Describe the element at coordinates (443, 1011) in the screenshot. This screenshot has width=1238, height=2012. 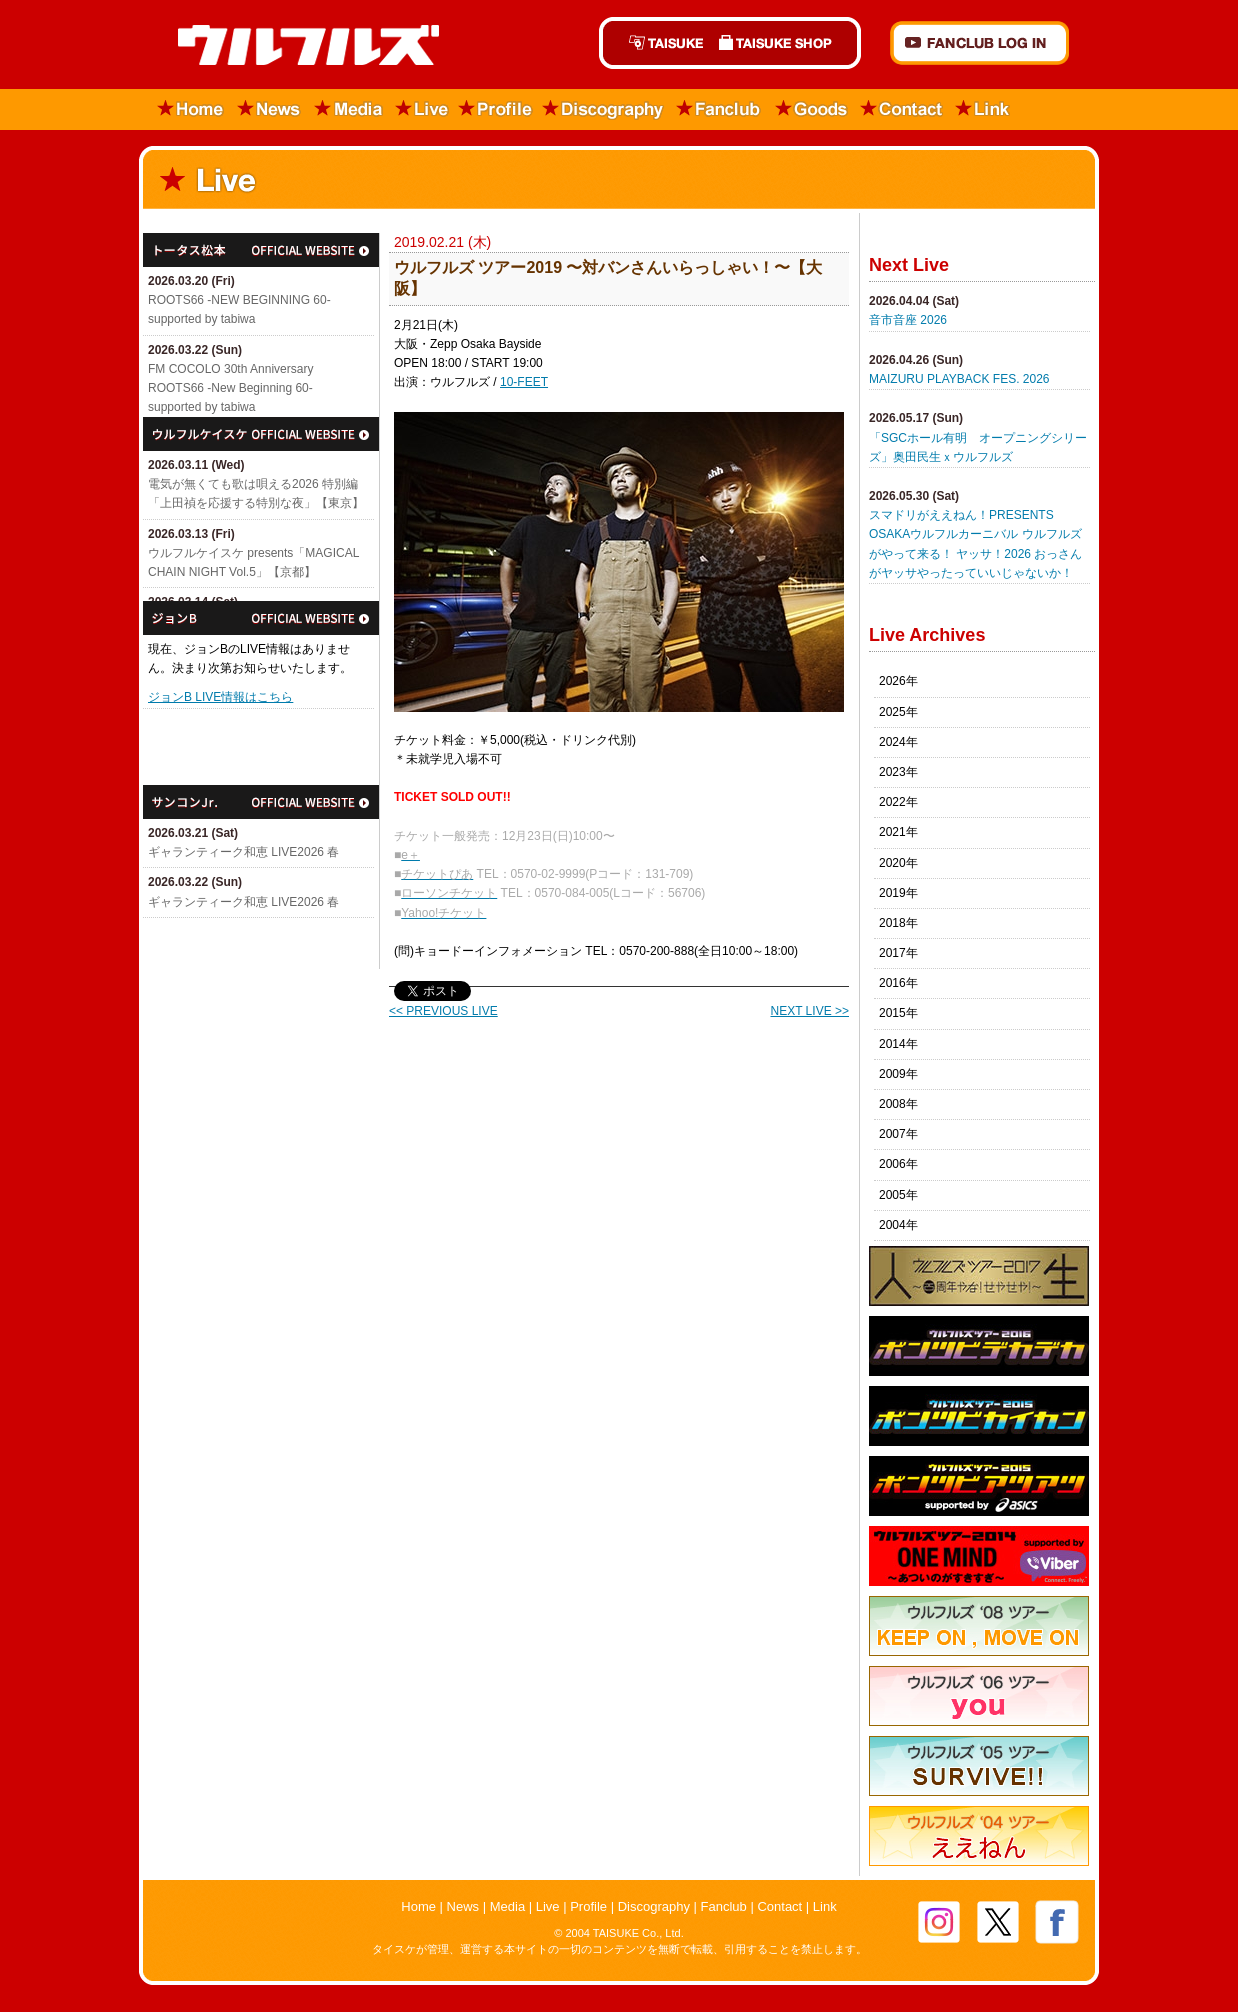
I see `<< PREVIOUS LIVE` at that location.